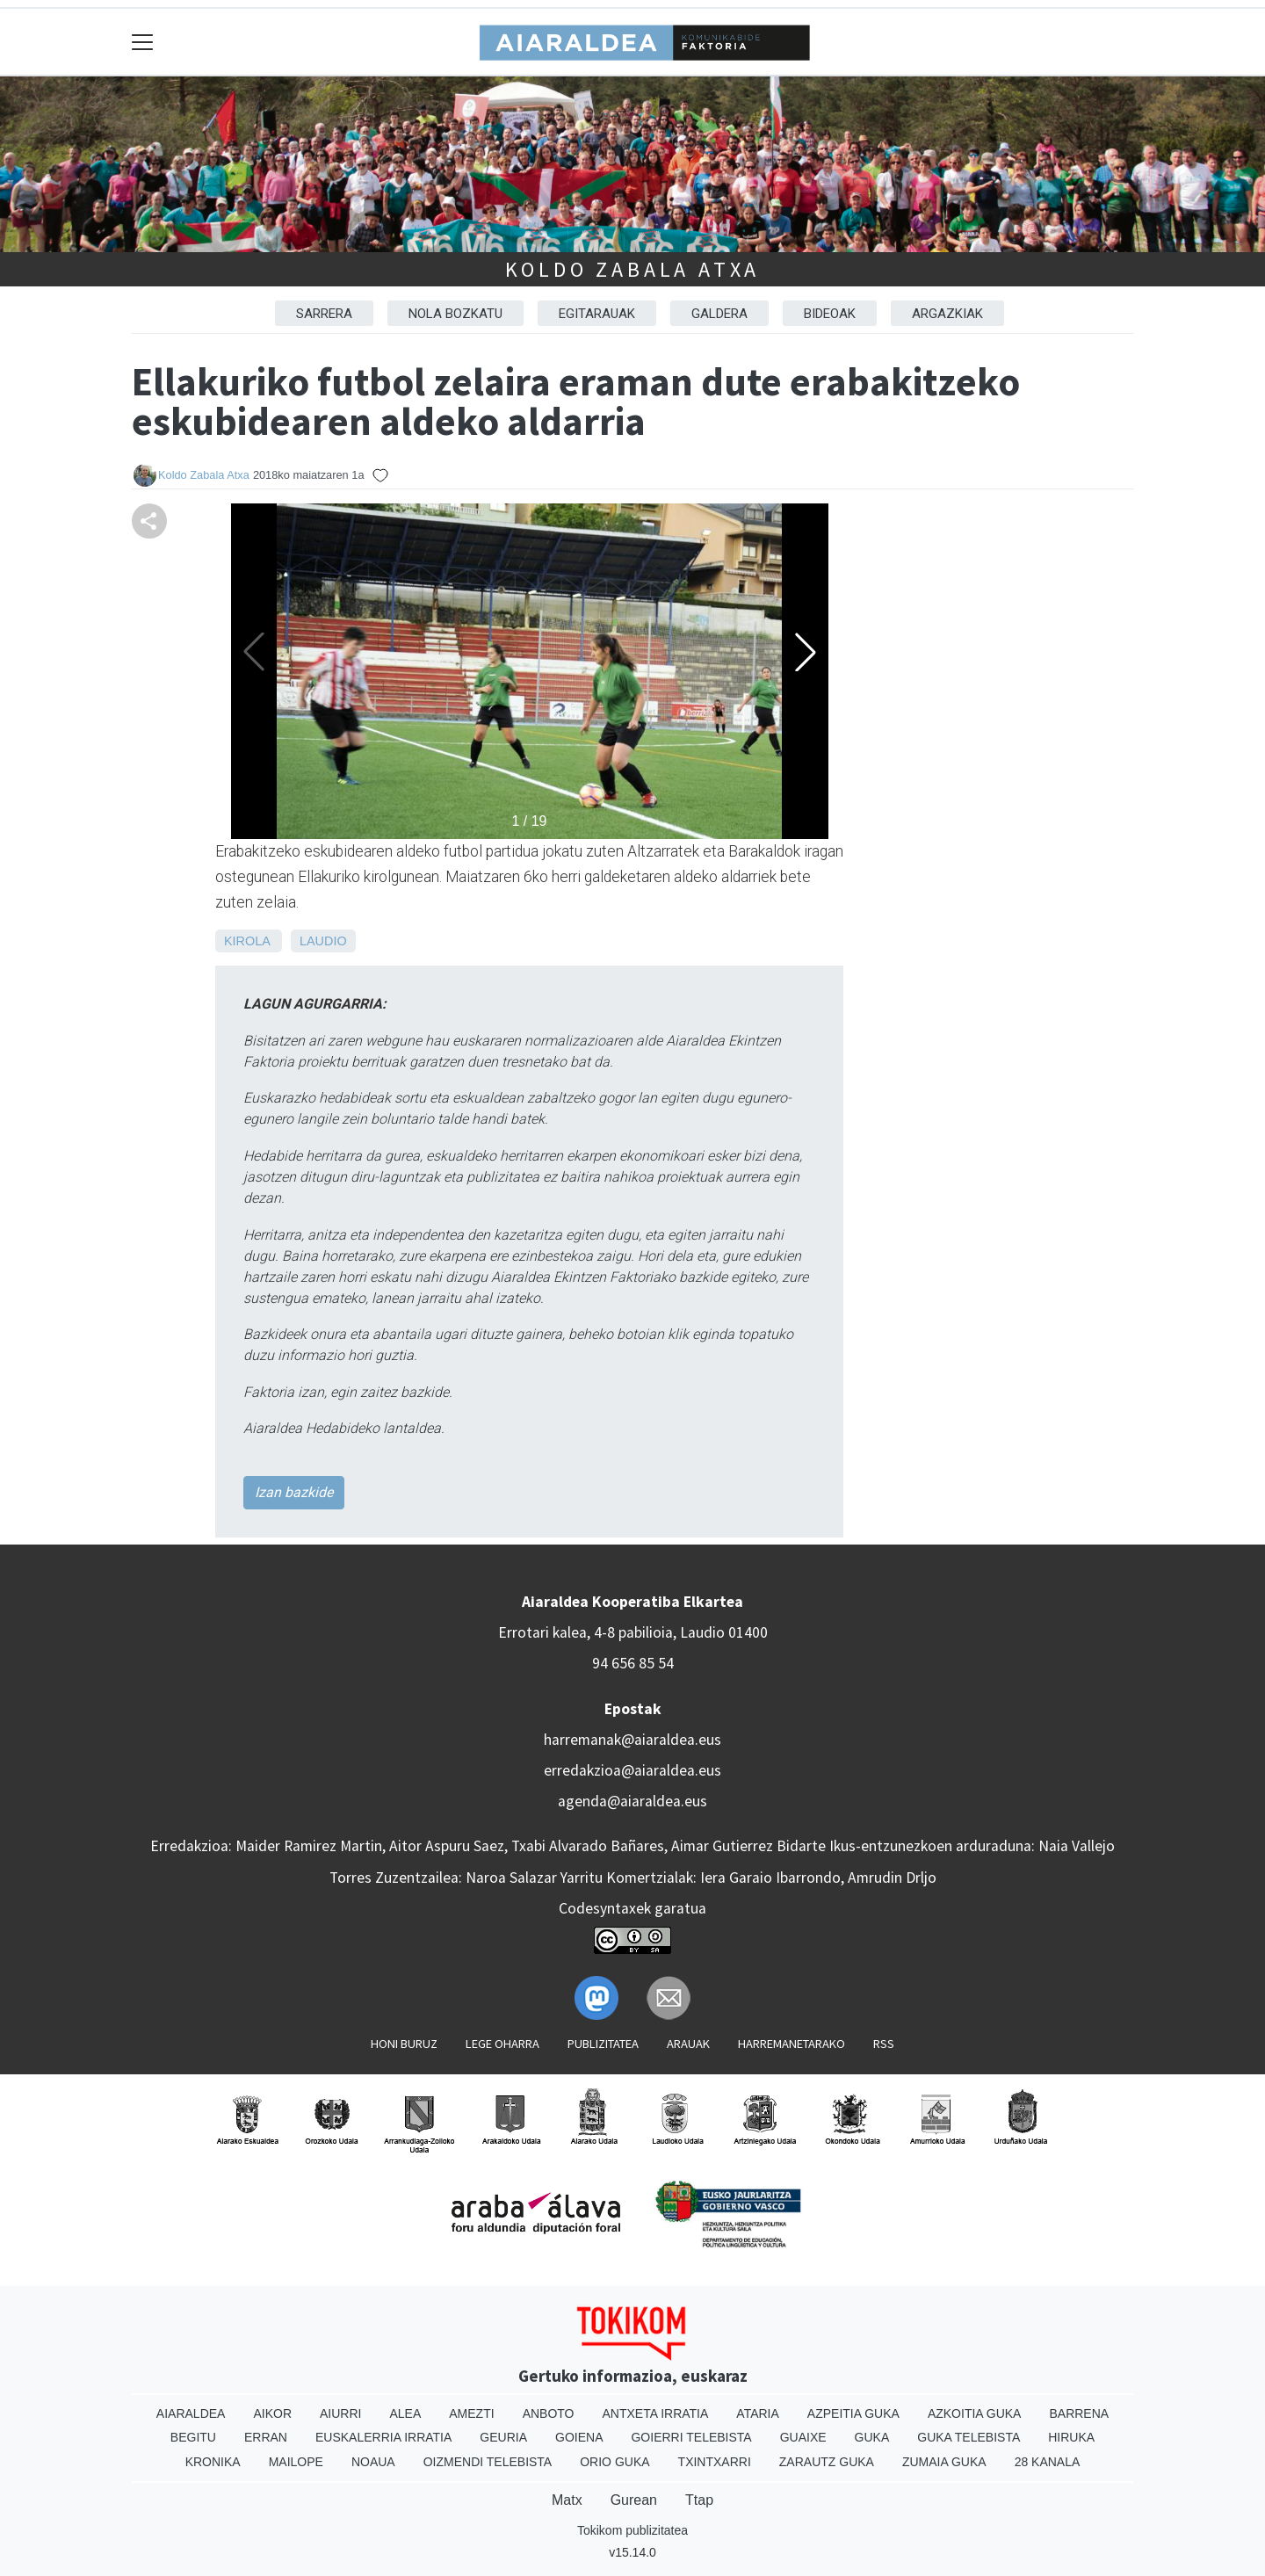  I want to click on Guka telebista, so click(968, 2437).